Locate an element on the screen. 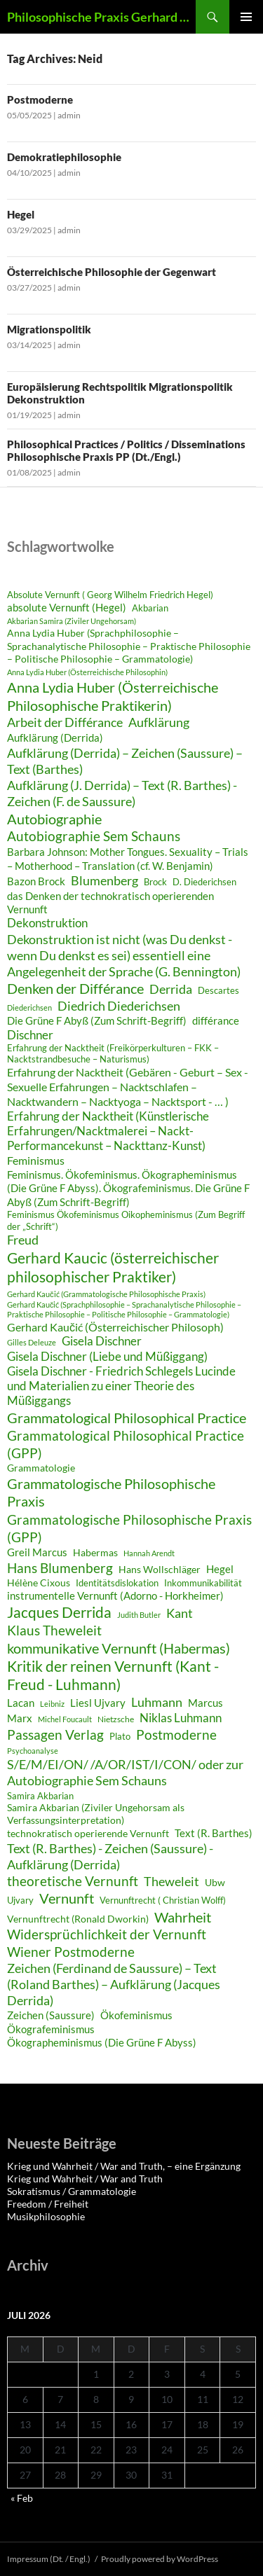  Kant [Kant (40 Einträge)] is located at coordinates (179, 1613).